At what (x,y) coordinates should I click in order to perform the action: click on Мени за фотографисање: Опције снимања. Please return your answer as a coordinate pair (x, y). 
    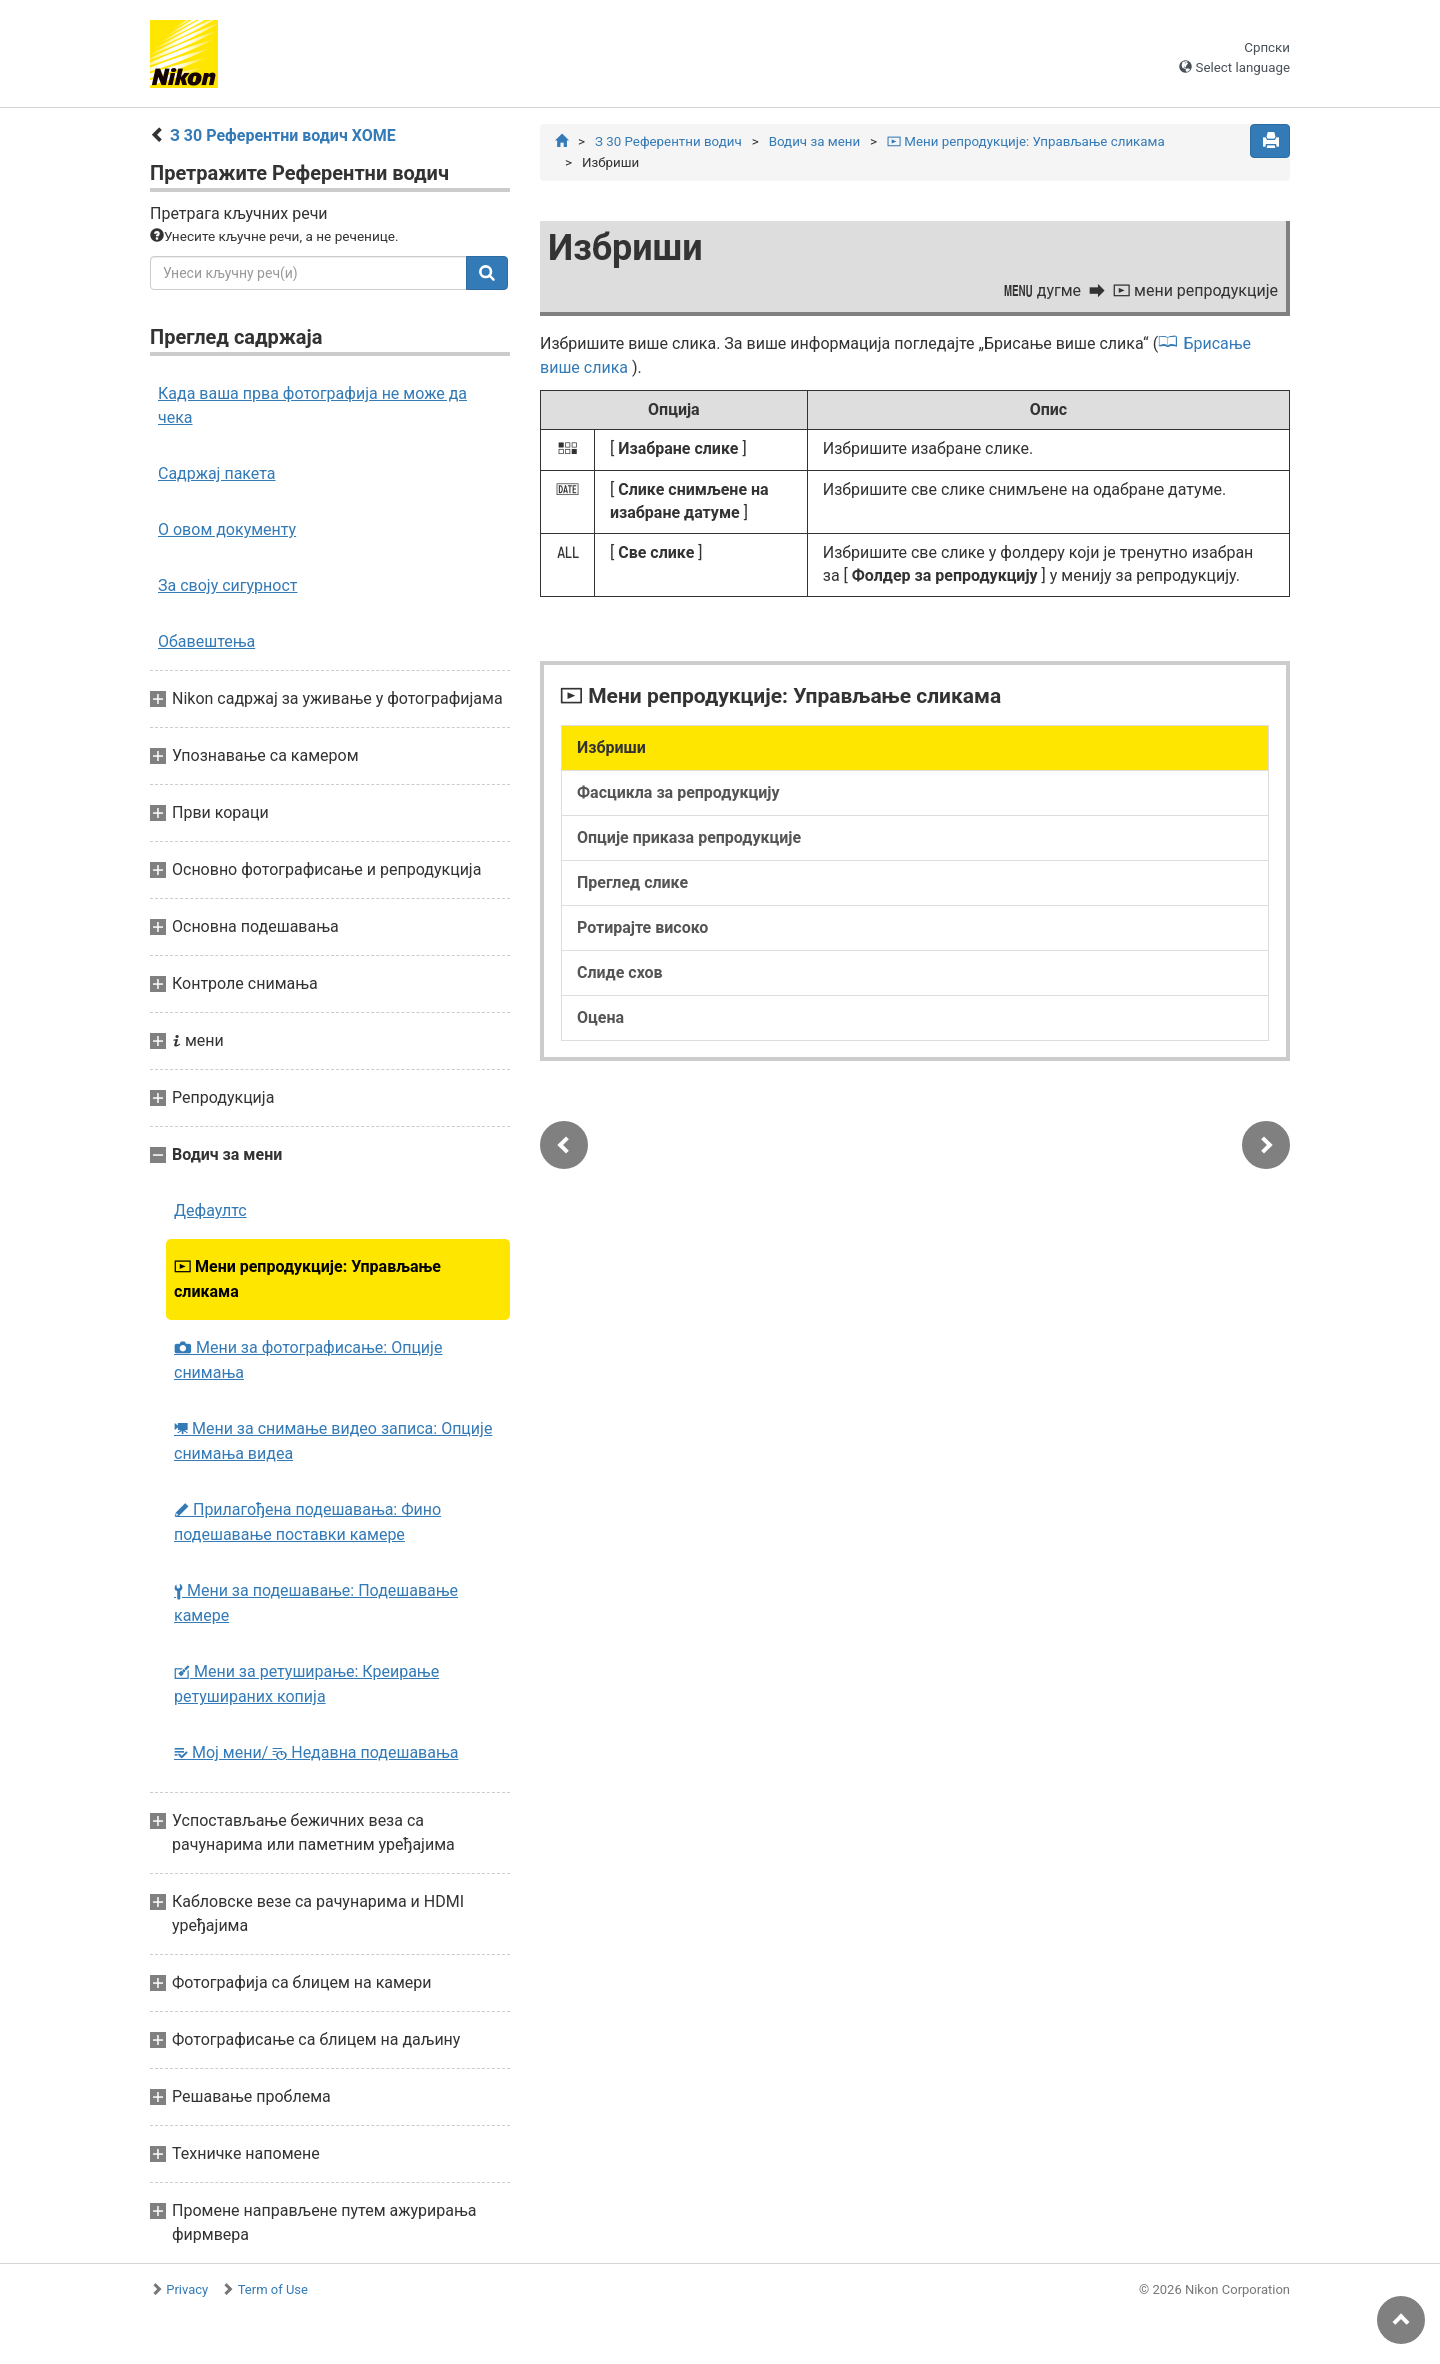
    Looking at the image, I should click on (308, 1360).